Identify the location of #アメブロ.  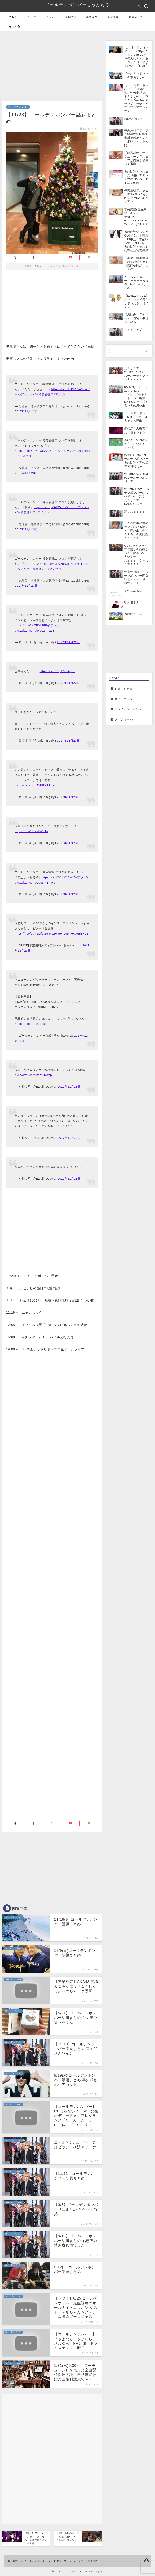
(60, 394).